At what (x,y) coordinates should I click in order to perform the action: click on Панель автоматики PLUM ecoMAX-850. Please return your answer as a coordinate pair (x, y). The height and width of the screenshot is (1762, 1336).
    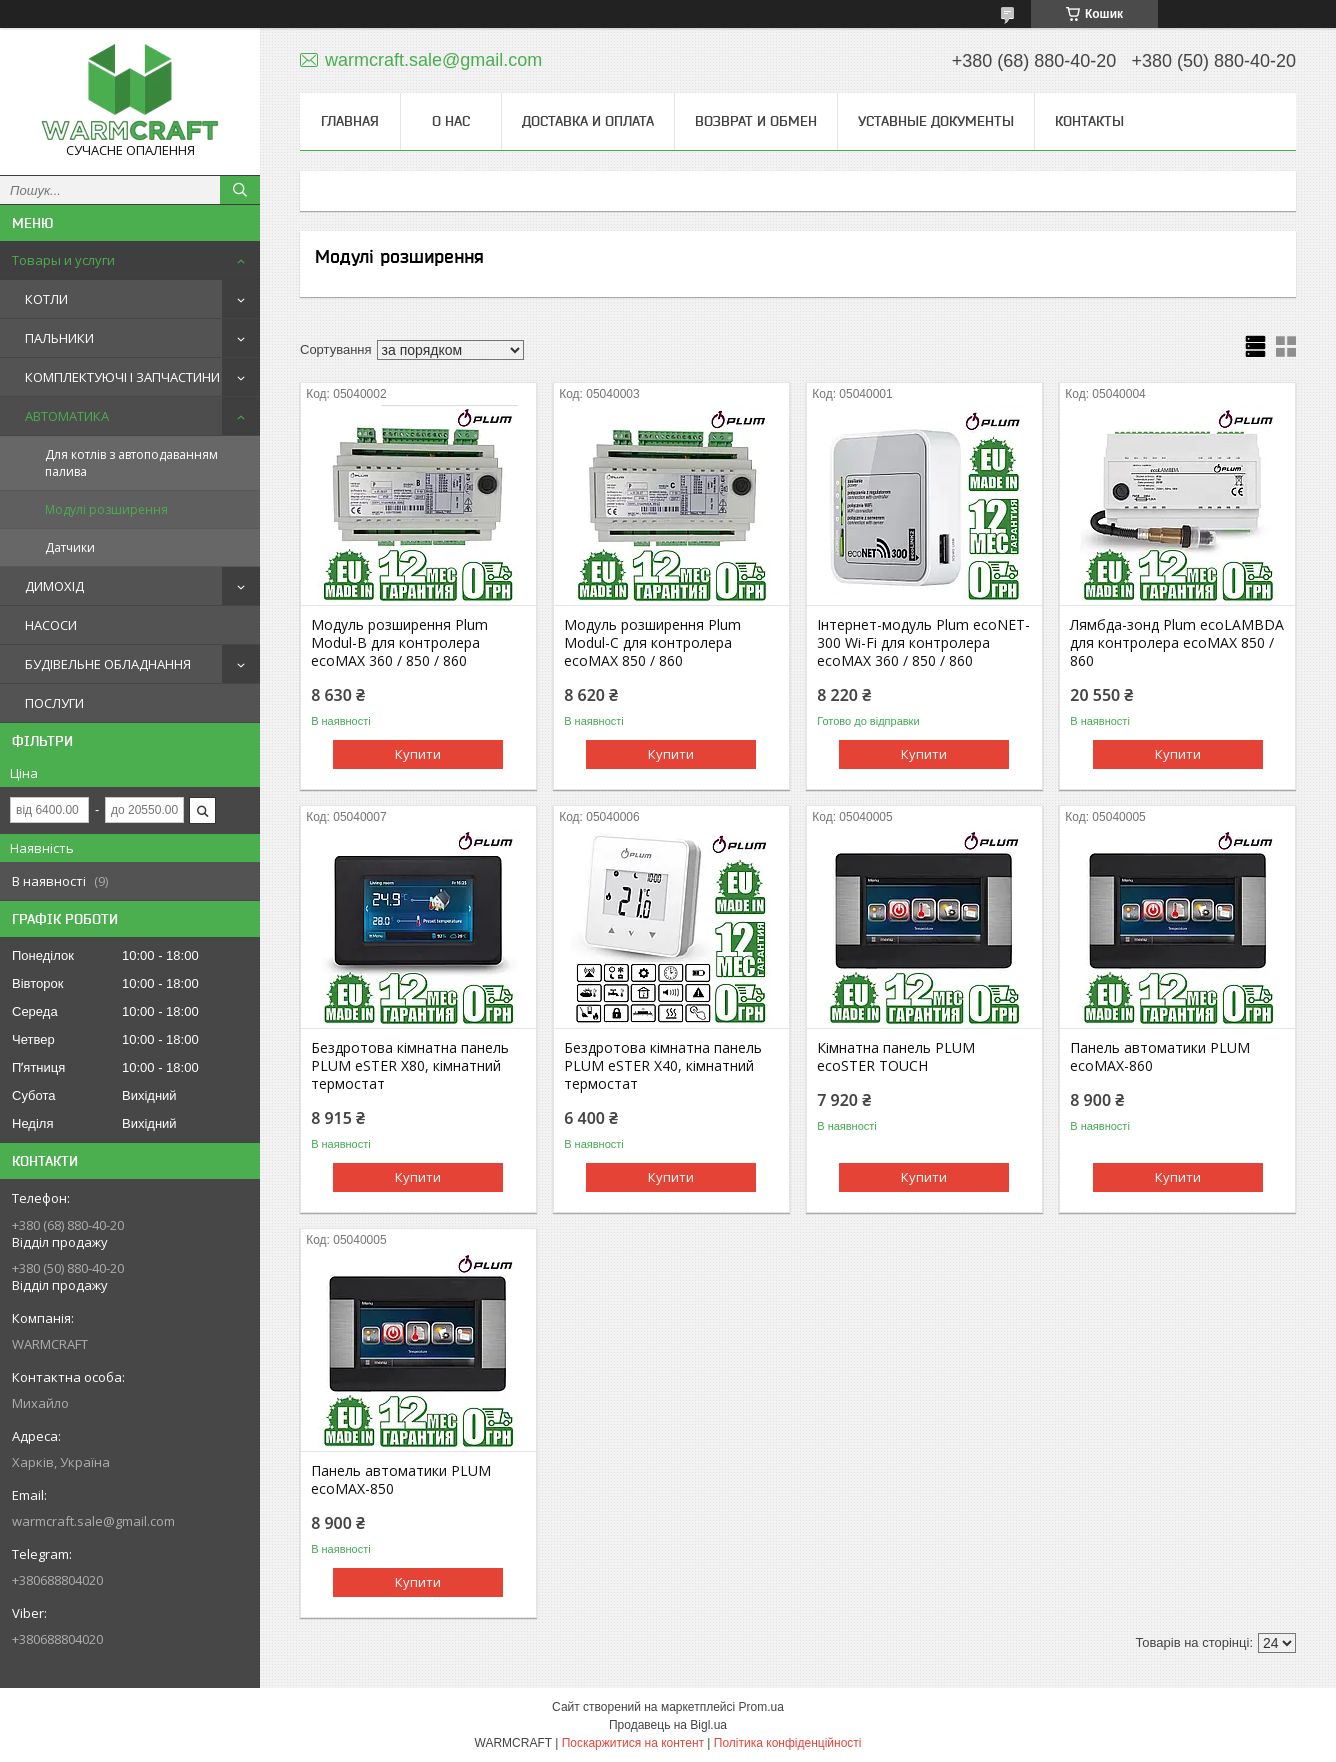
    Looking at the image, I should click on (401, 1480).